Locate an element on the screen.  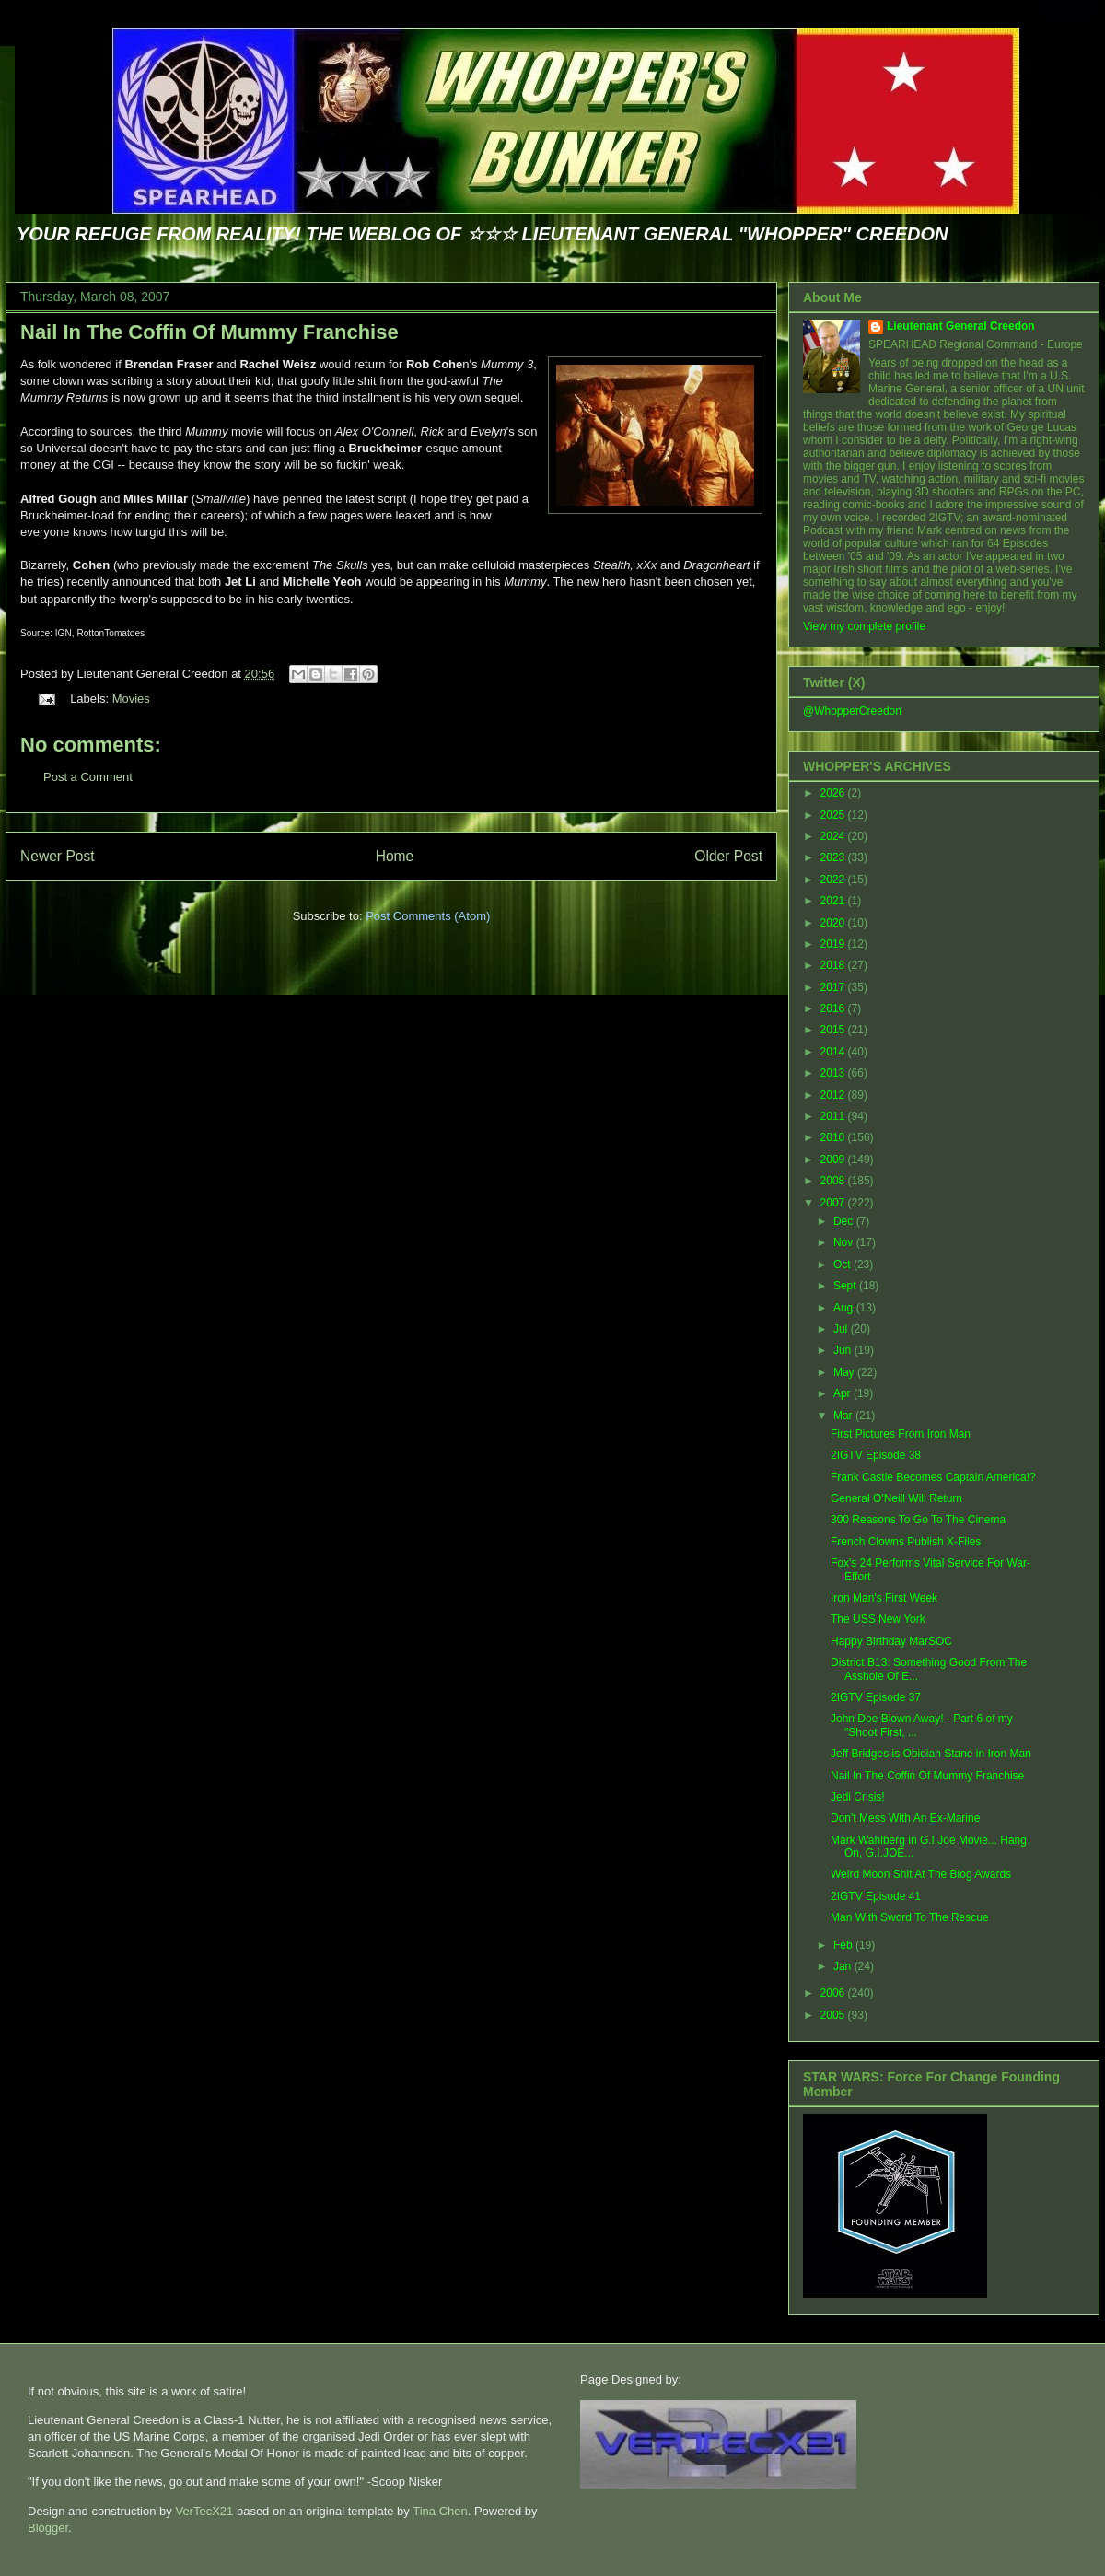
Lieutenant General Creedon is located at coordinates (961, 326).